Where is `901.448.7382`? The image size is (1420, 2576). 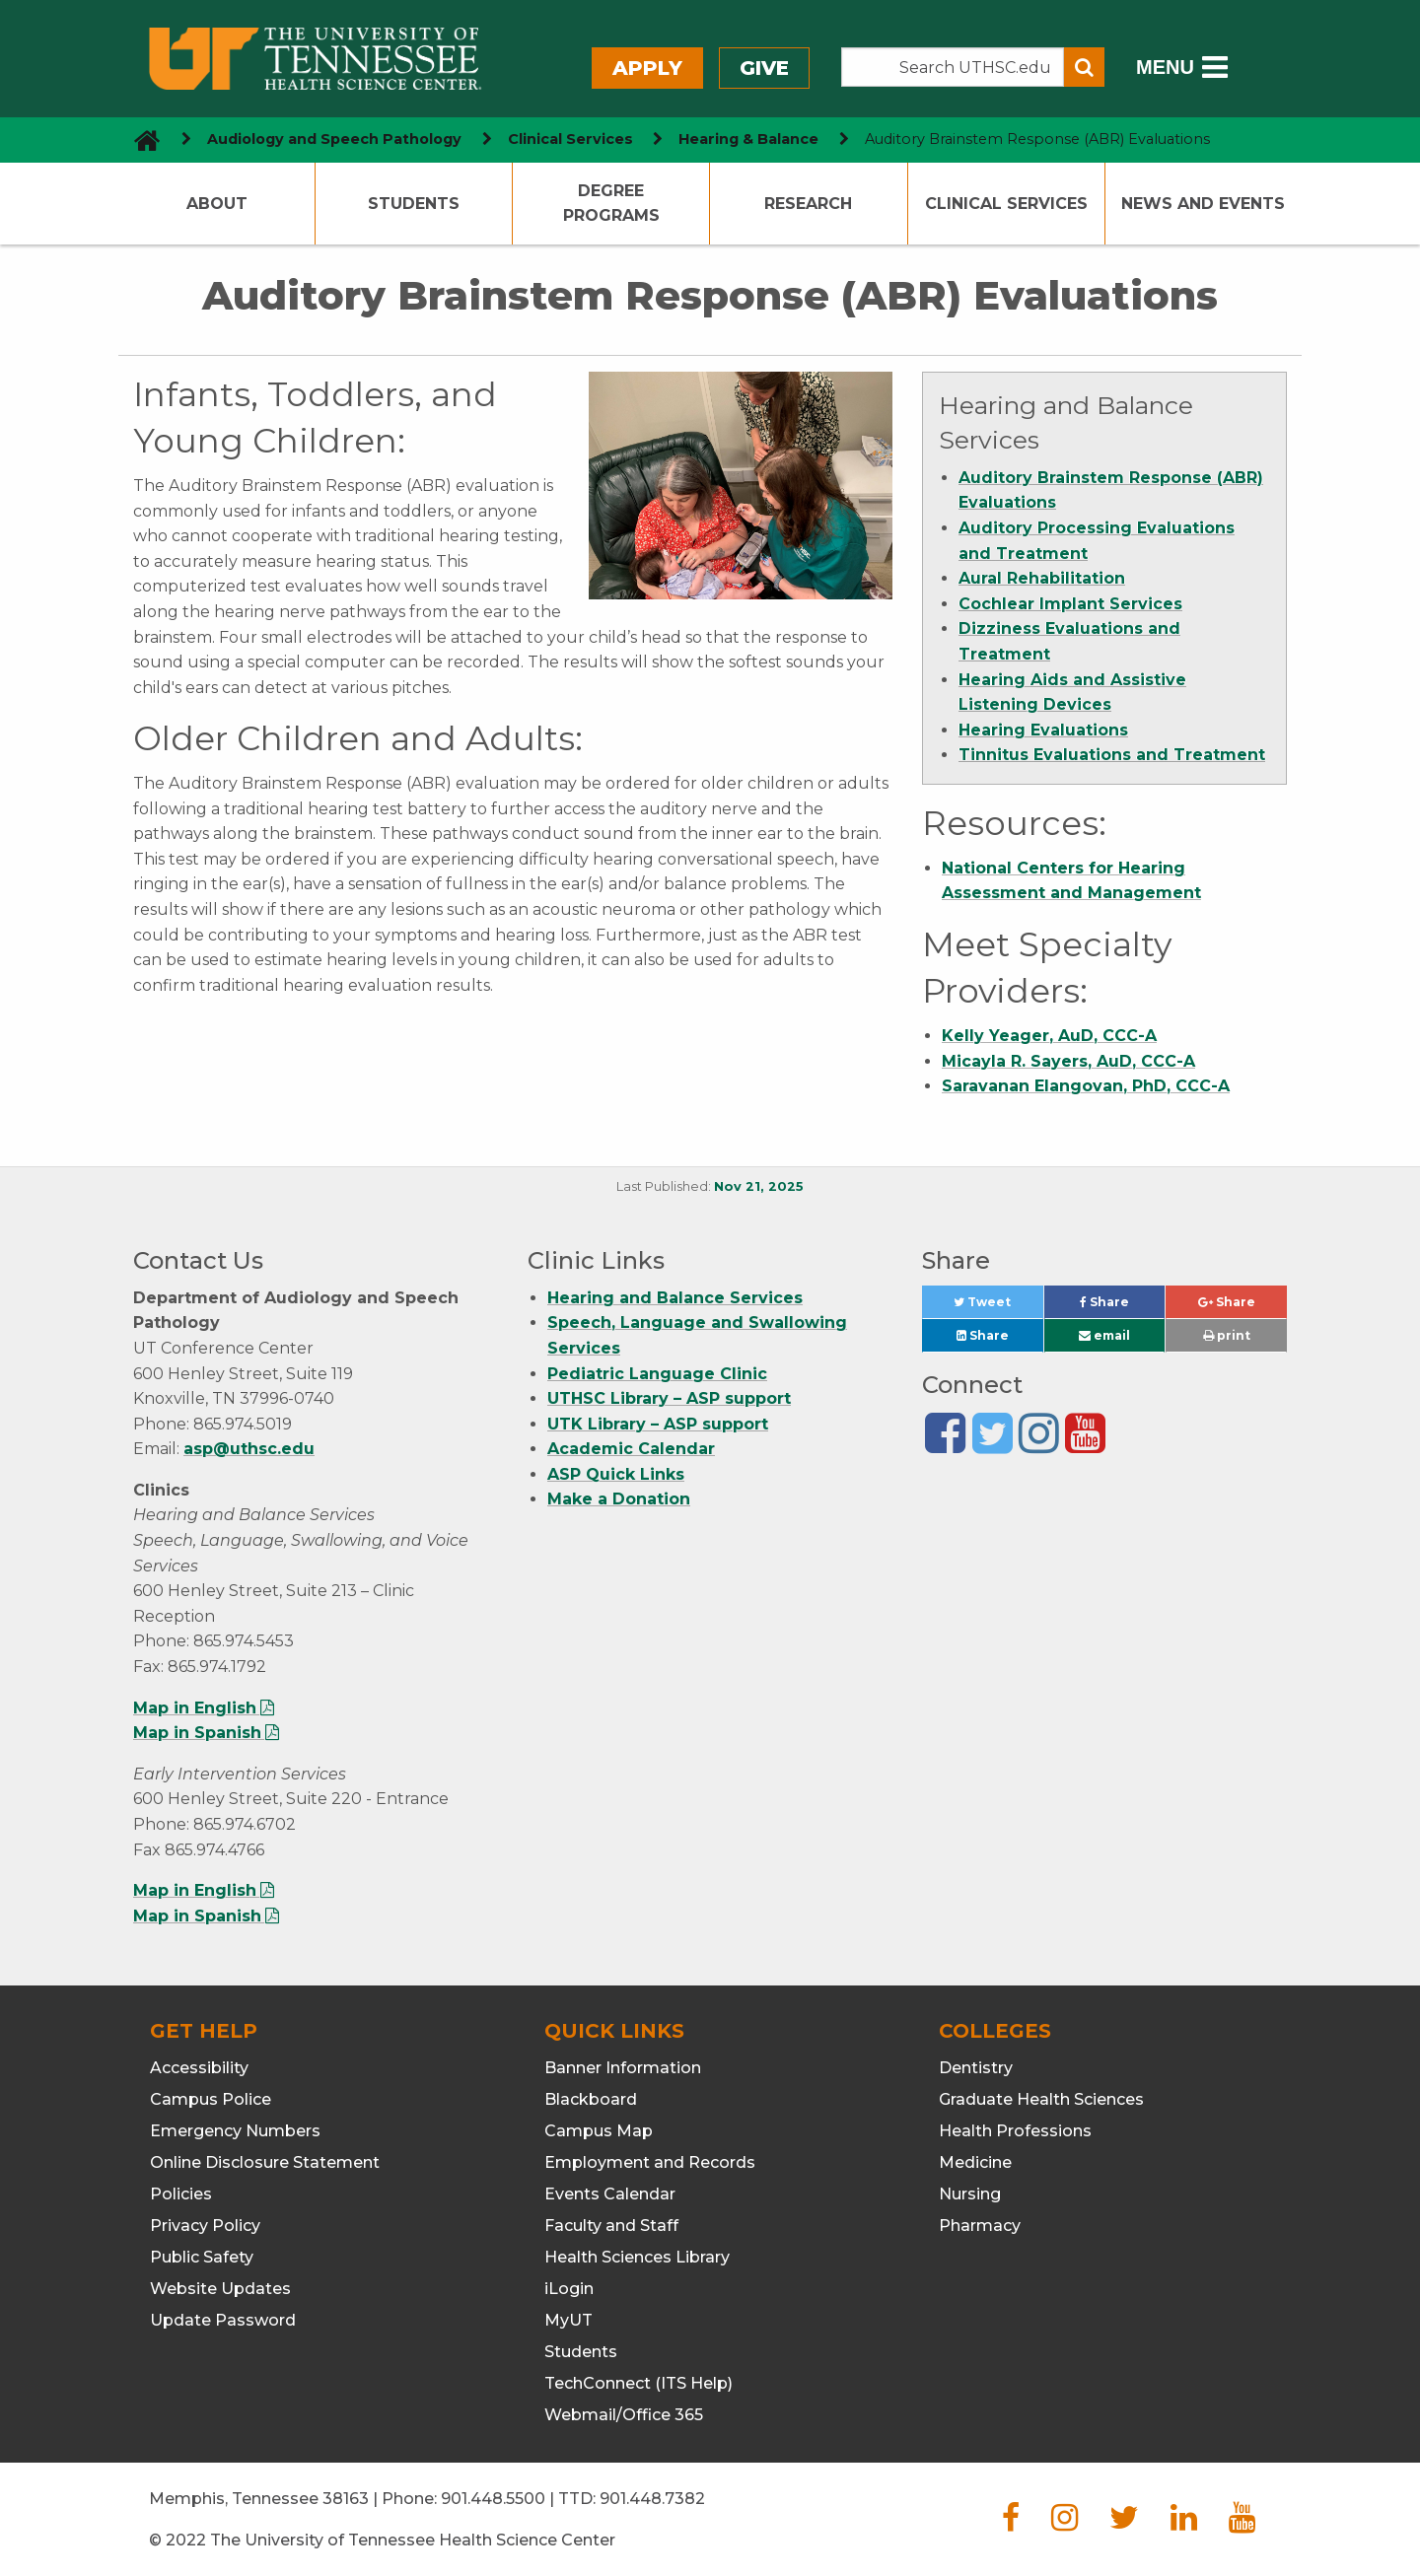 901.448.7382 is located at coordinates (652, 2498).